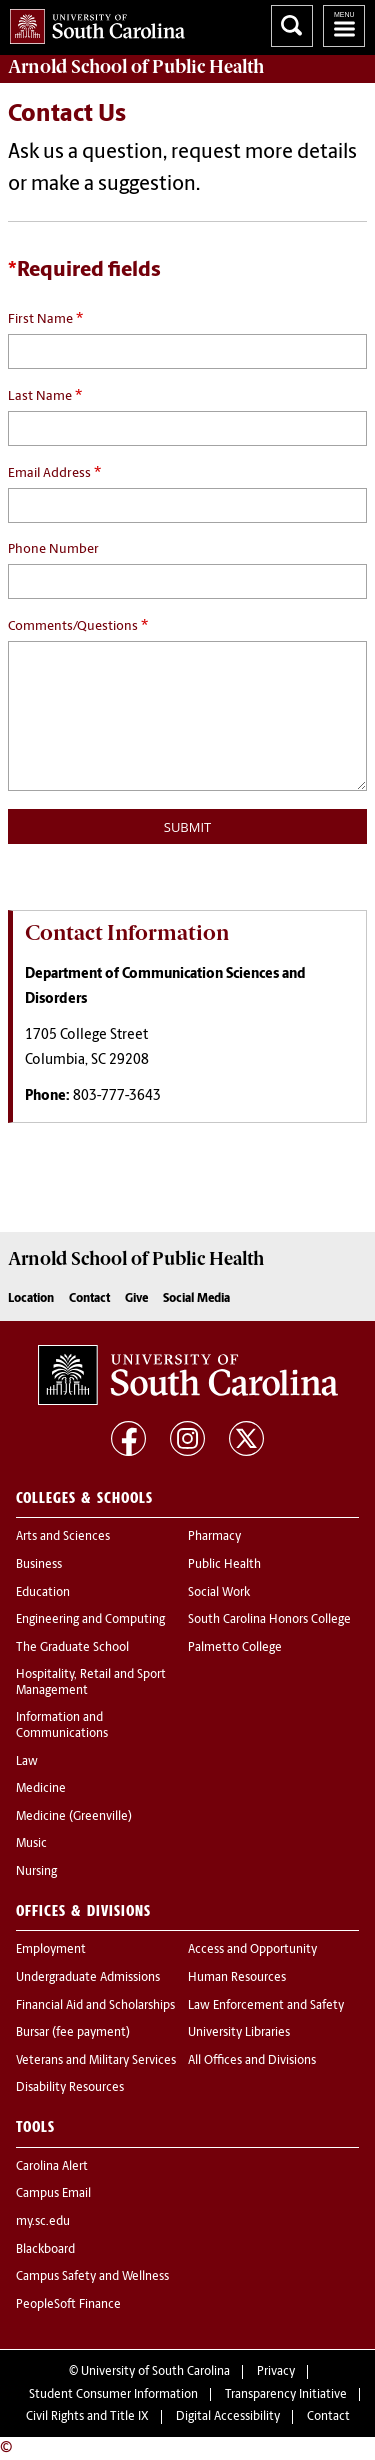  What do you see at coordinates (39, 1565) in the screenshot?
I see `Business` at bounding box center [39, 1565].